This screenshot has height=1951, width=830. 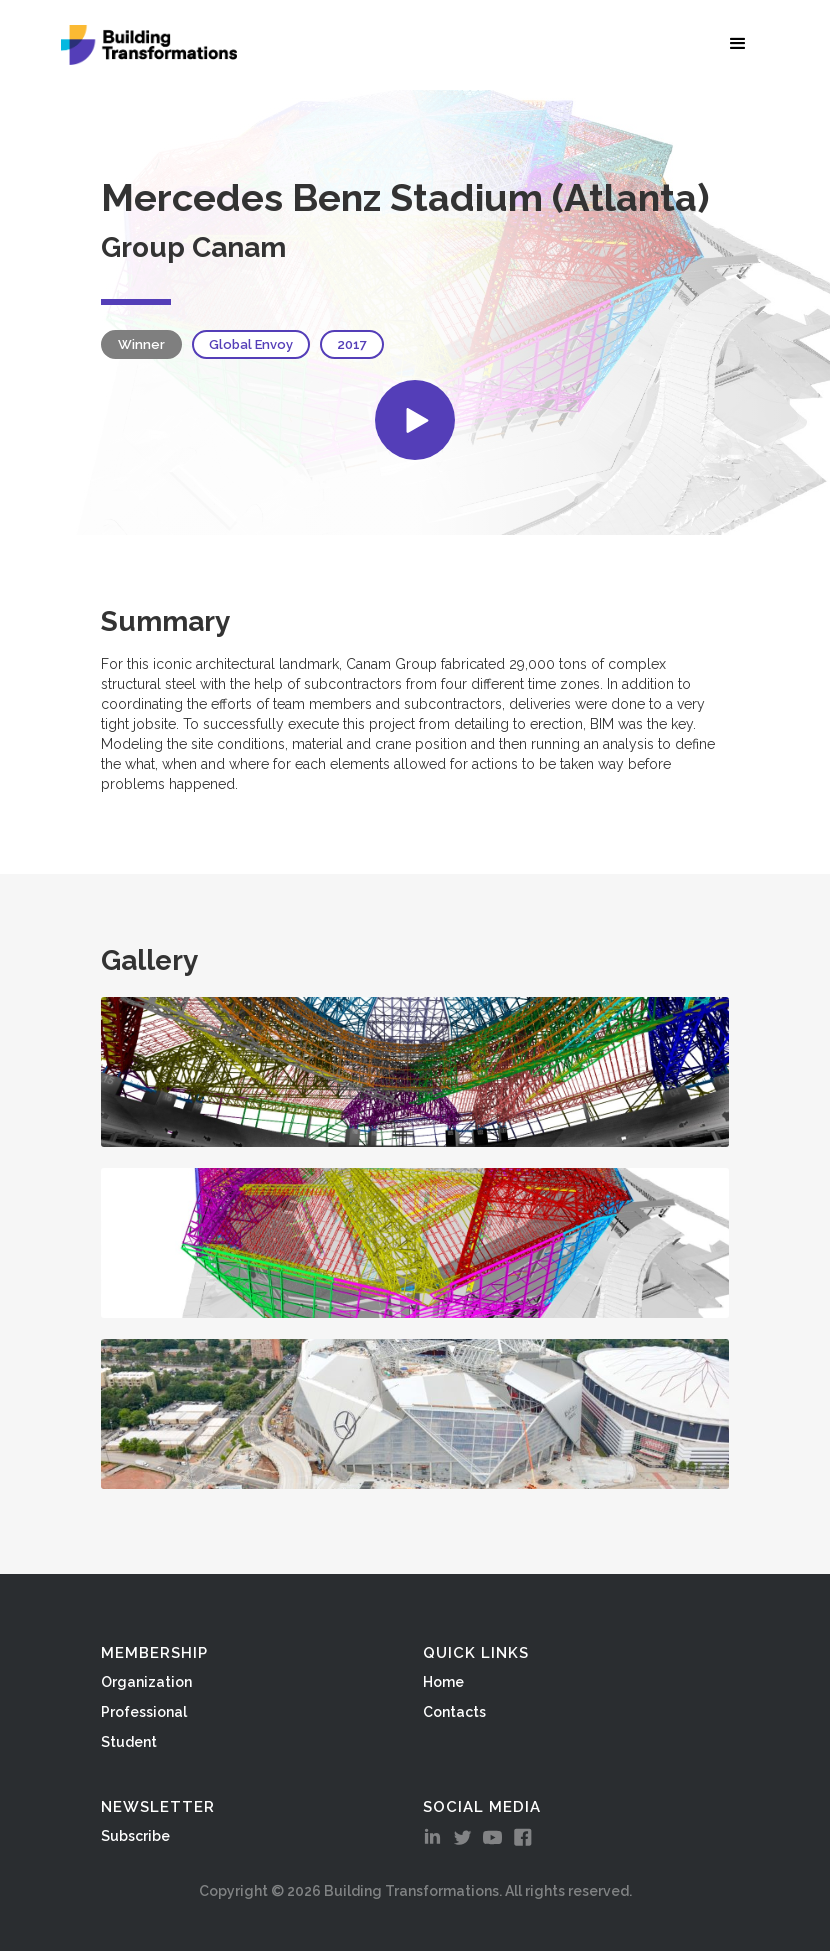 What do you see at coordinates (146, 1682) in the screenshot?
I see `Organization` at bounding box center [146, 1682].